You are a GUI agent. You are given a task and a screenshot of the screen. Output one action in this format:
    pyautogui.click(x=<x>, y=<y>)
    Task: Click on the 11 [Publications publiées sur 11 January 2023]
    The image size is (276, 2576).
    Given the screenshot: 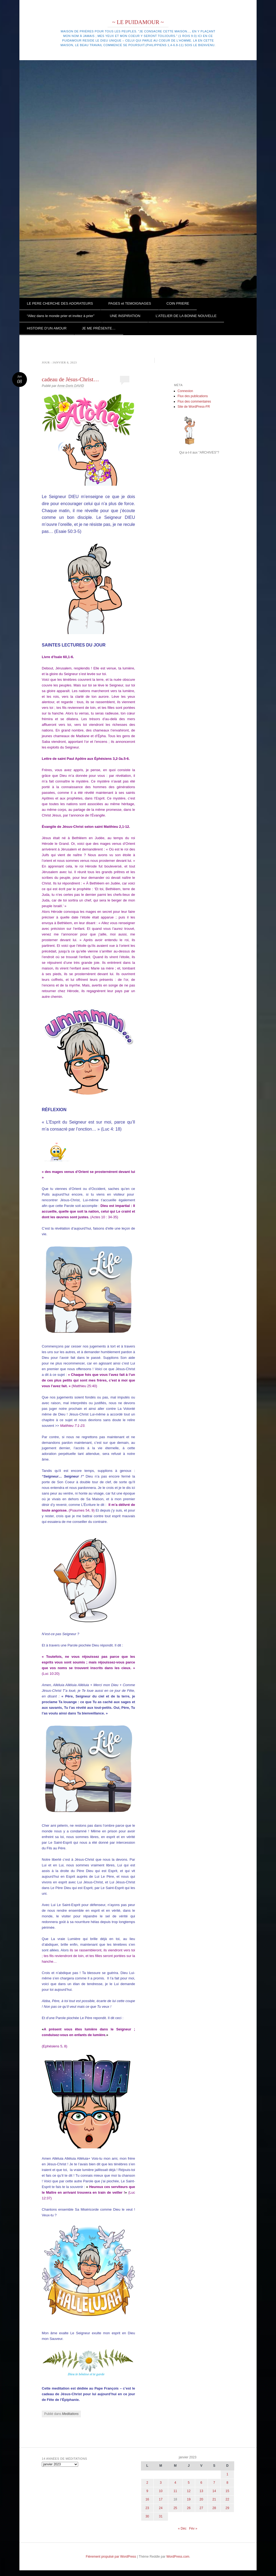 What is the action you would take?
    pyautogui.click(x=175, y=2491)
    